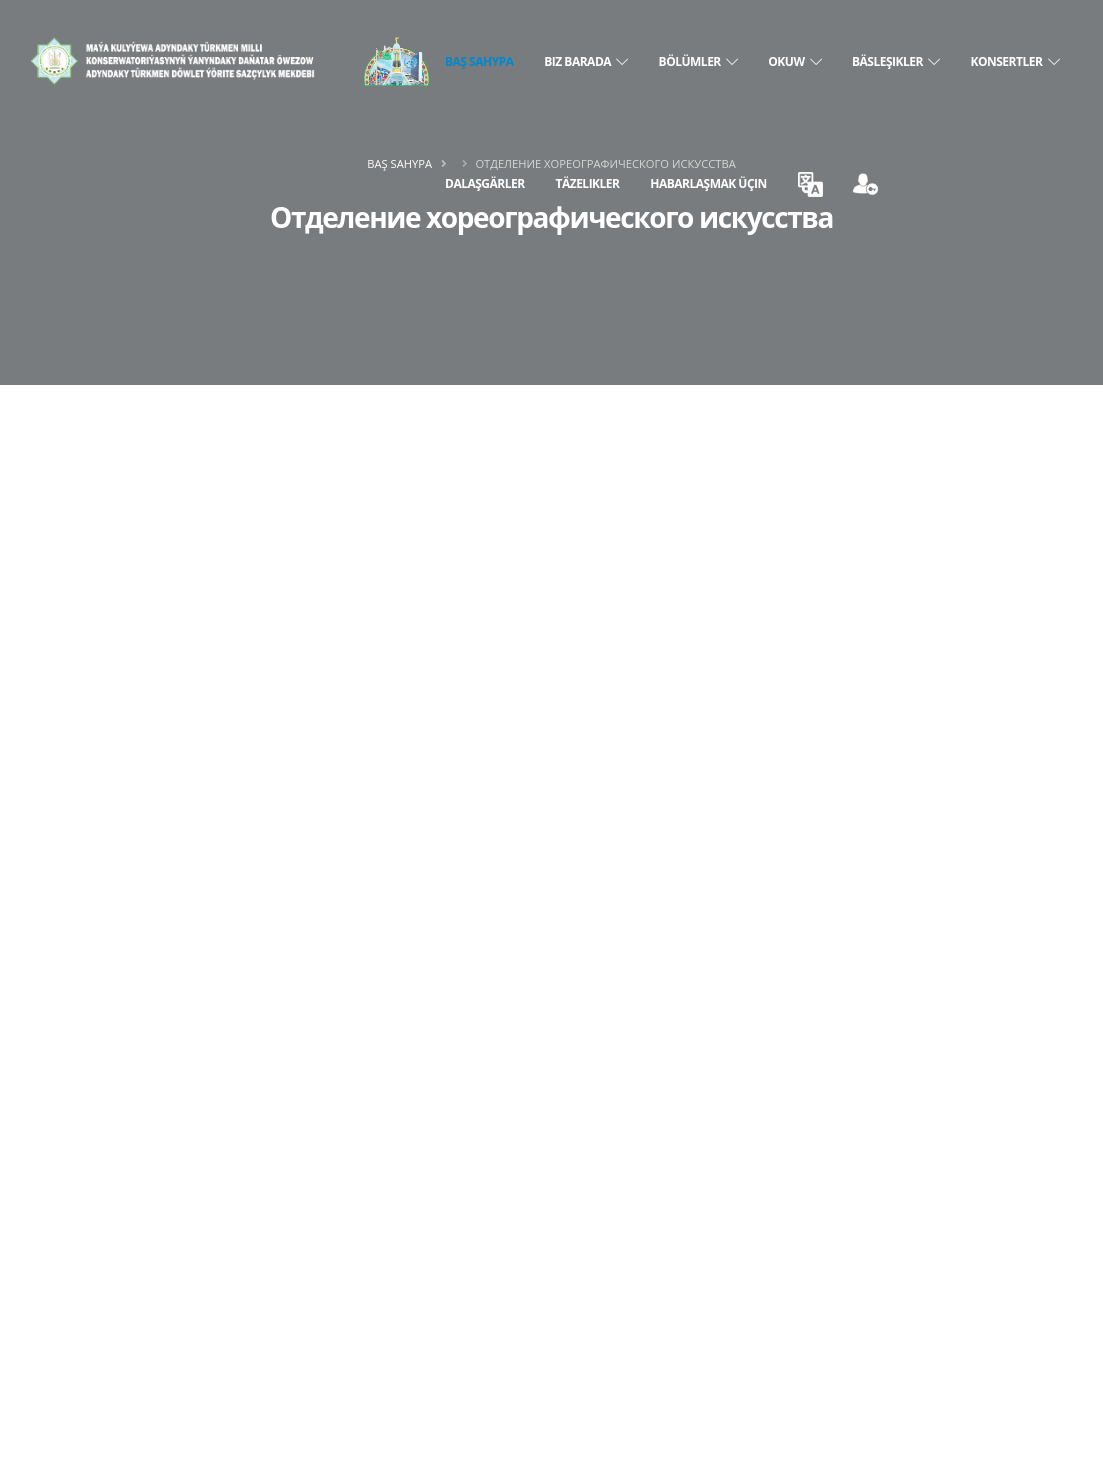 This screenshot has height=1481, width=1103. Describe the element at coordinates (896, 61) in the screenshot. I see `BÄSLEŞIKLER` at that location.